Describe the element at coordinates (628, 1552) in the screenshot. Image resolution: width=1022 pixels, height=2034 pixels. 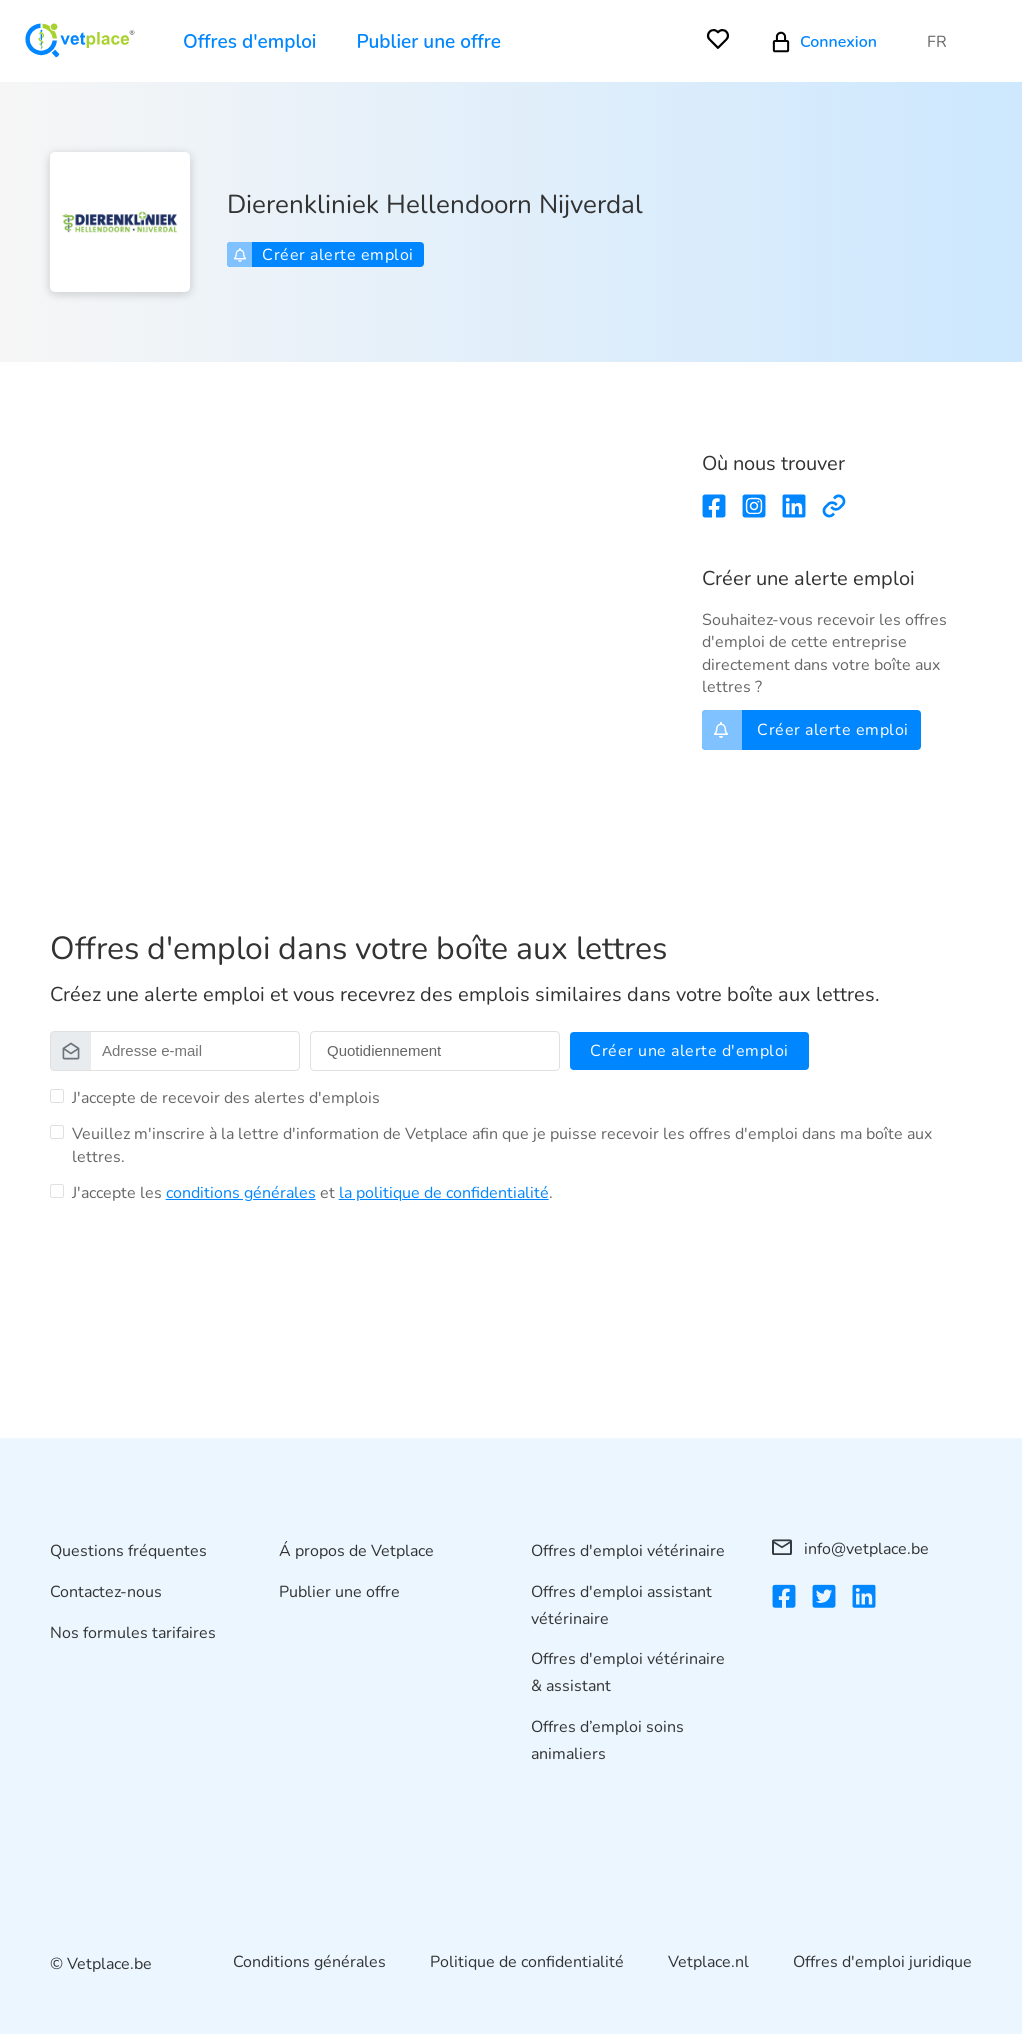
I see `Offres d'emploi vétérinaire` at that location.